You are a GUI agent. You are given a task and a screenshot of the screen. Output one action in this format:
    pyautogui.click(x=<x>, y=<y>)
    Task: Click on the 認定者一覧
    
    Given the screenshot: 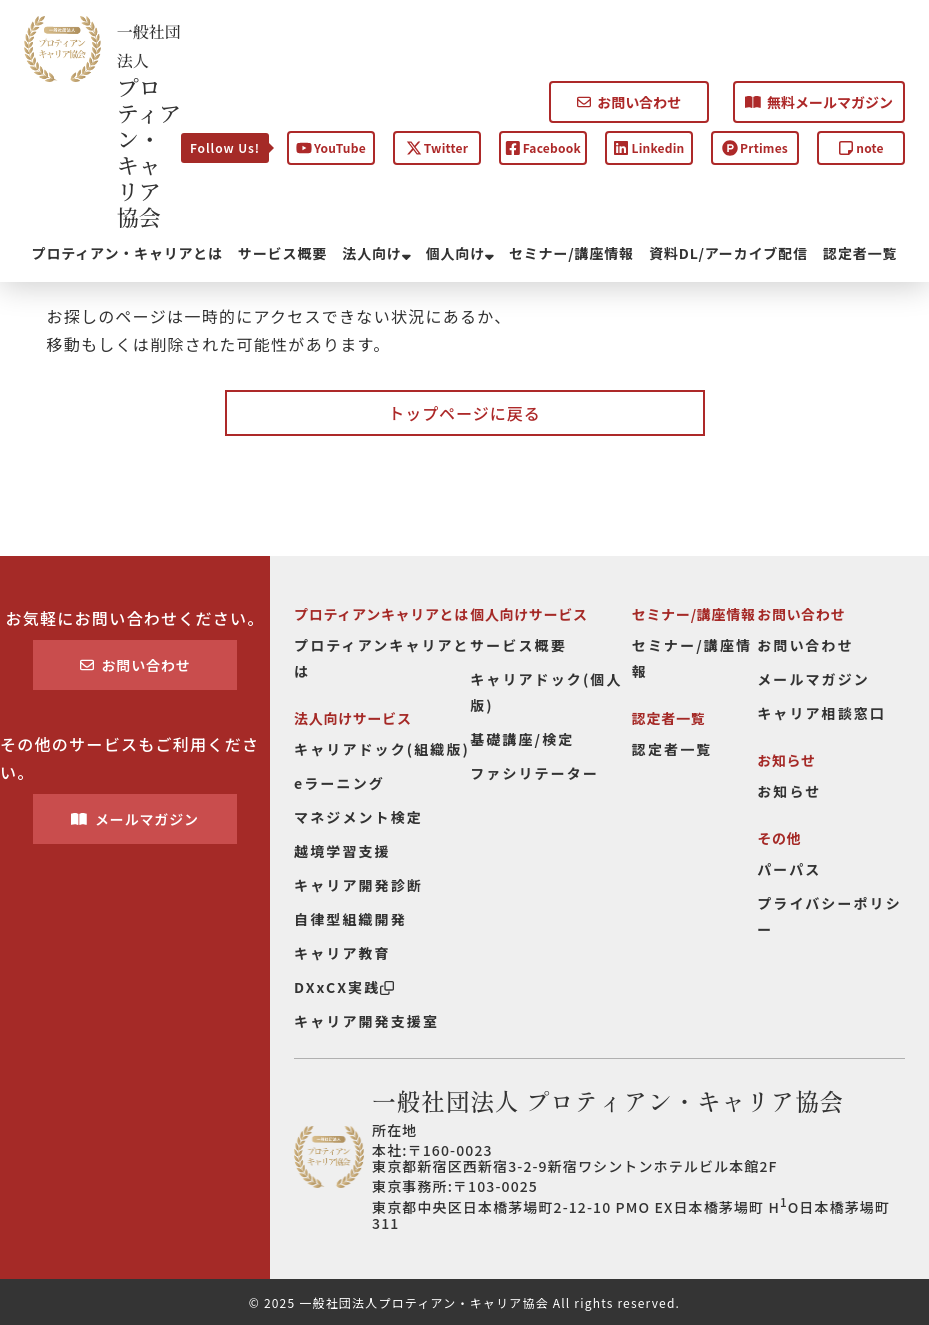 What is the action you would take?
    pyautogui.click(x=860, y=253)
    